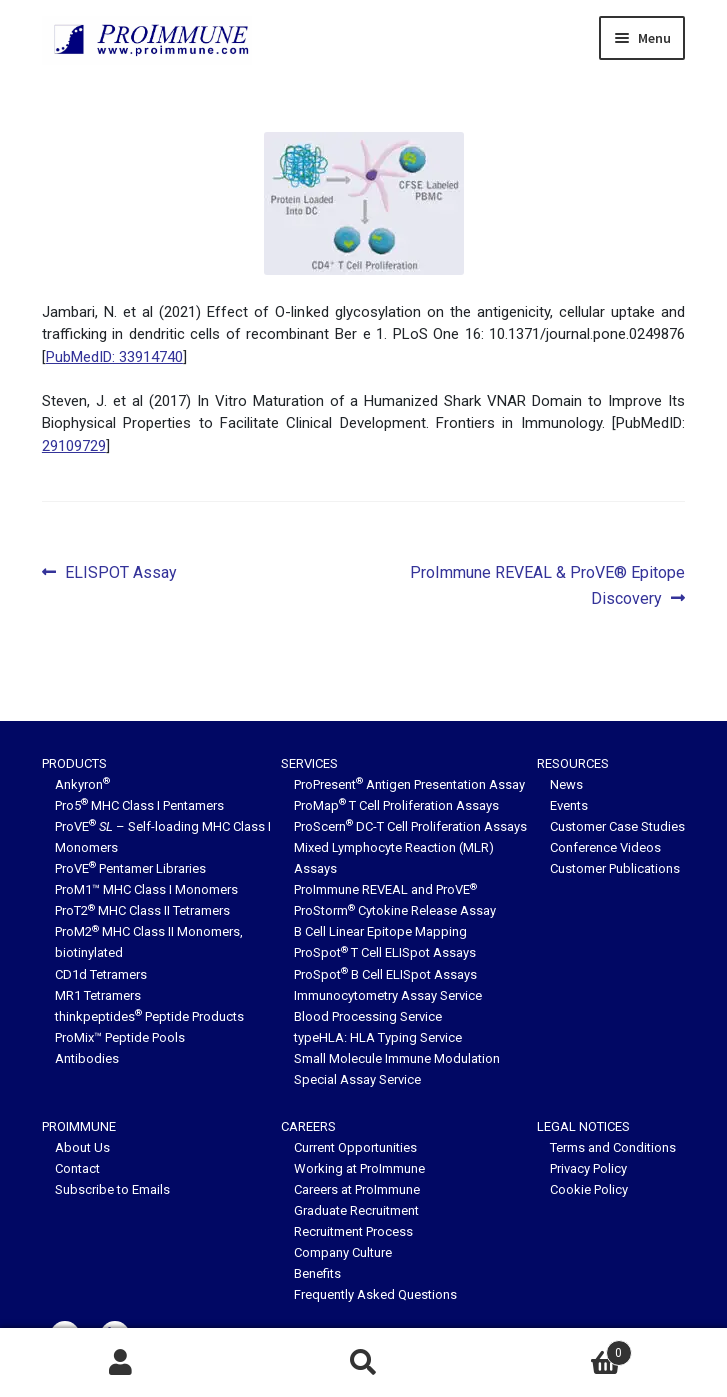 This screenshot has height=1397, width=727. Describe the element at coordinates (98, 995) in the screenshot. I see `MR1 Tetramers` at that location.